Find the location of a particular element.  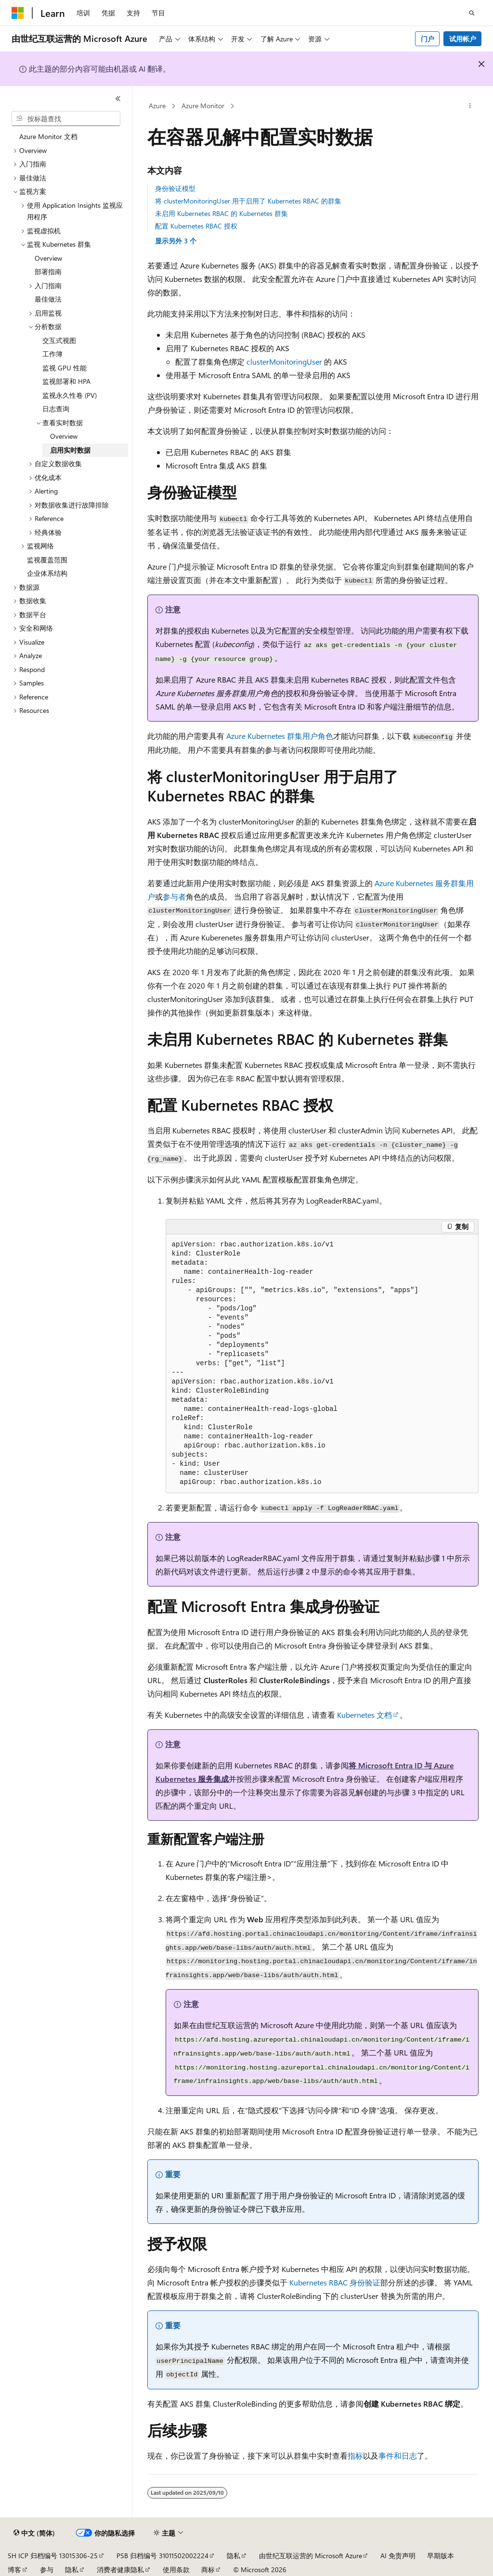

试用帐户 is located at coordinates (462, 38).